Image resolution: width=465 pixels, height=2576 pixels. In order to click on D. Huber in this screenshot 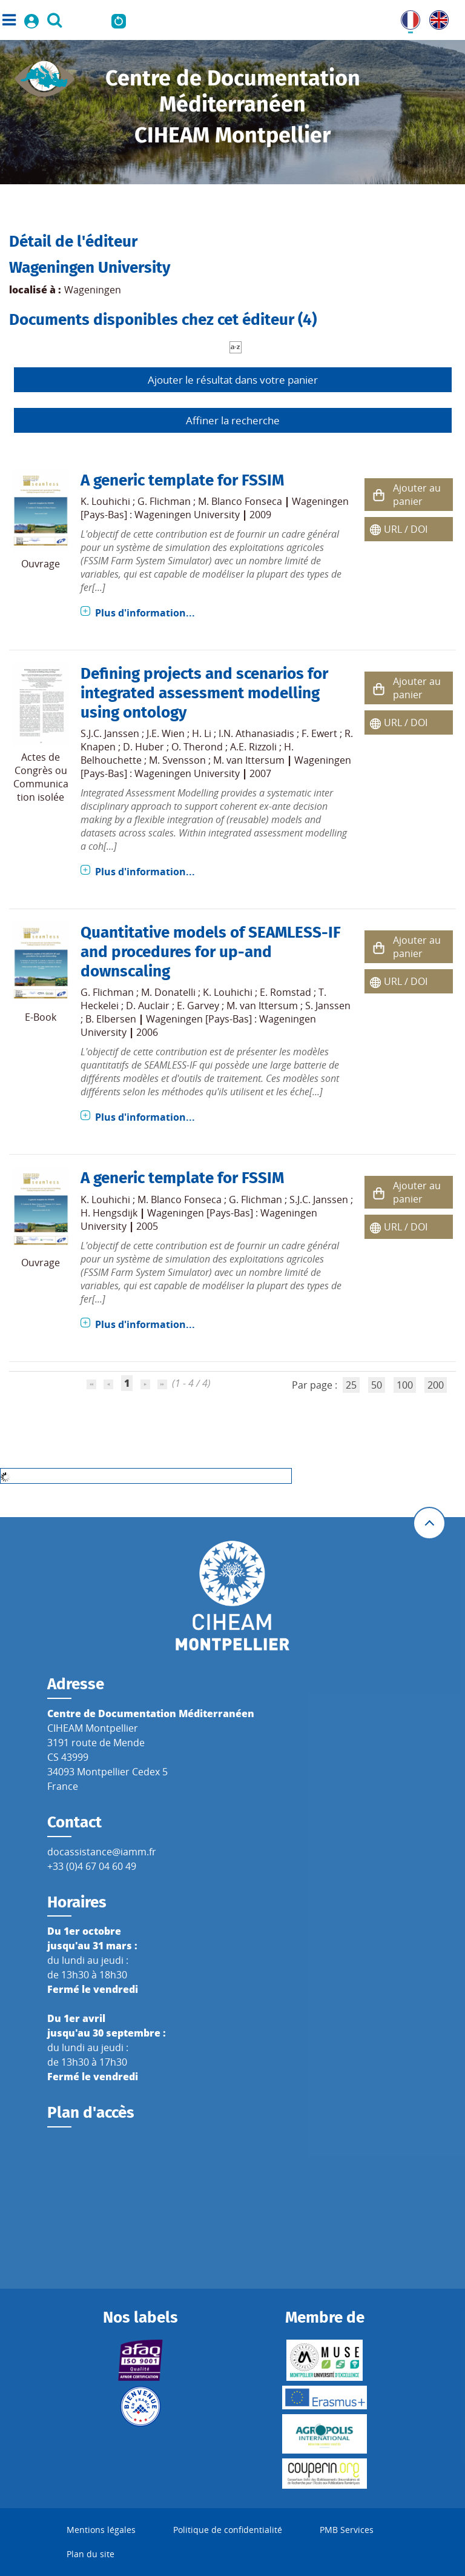, I will do `click(143, 746)`.